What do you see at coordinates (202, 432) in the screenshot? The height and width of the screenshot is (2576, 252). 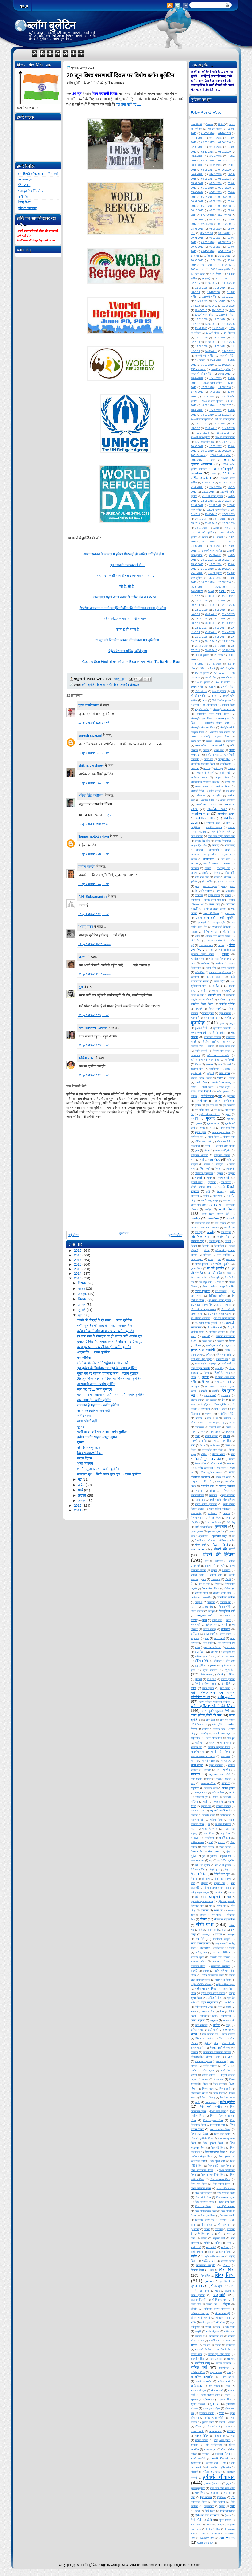 I see `19-07-2018` at bounding box center [202, 432].